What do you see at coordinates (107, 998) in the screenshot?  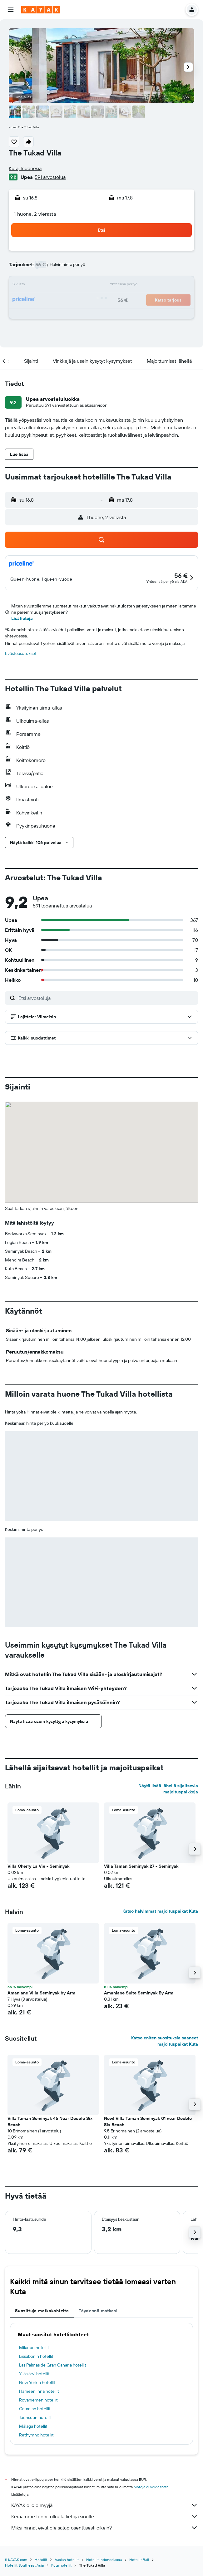 I see `[Etsi arvosteluja]` at bounding box center [107, 998].